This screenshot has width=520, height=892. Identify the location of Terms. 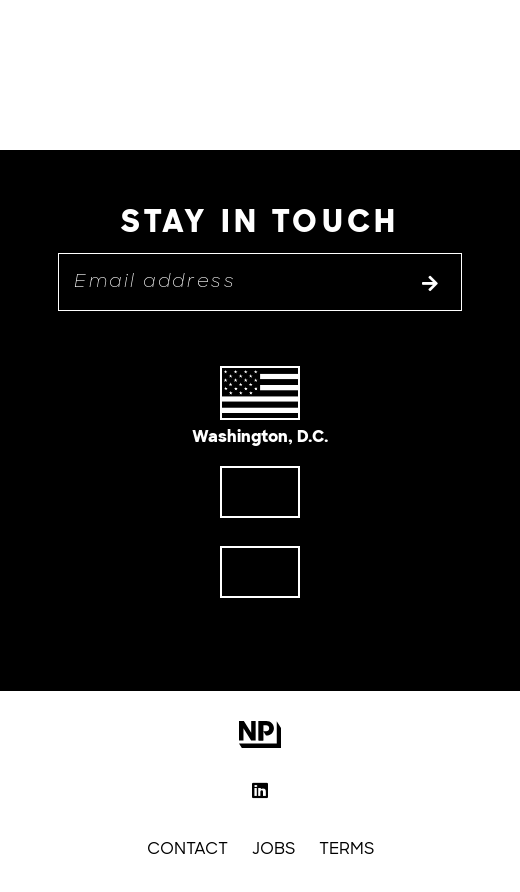
(346, 848).